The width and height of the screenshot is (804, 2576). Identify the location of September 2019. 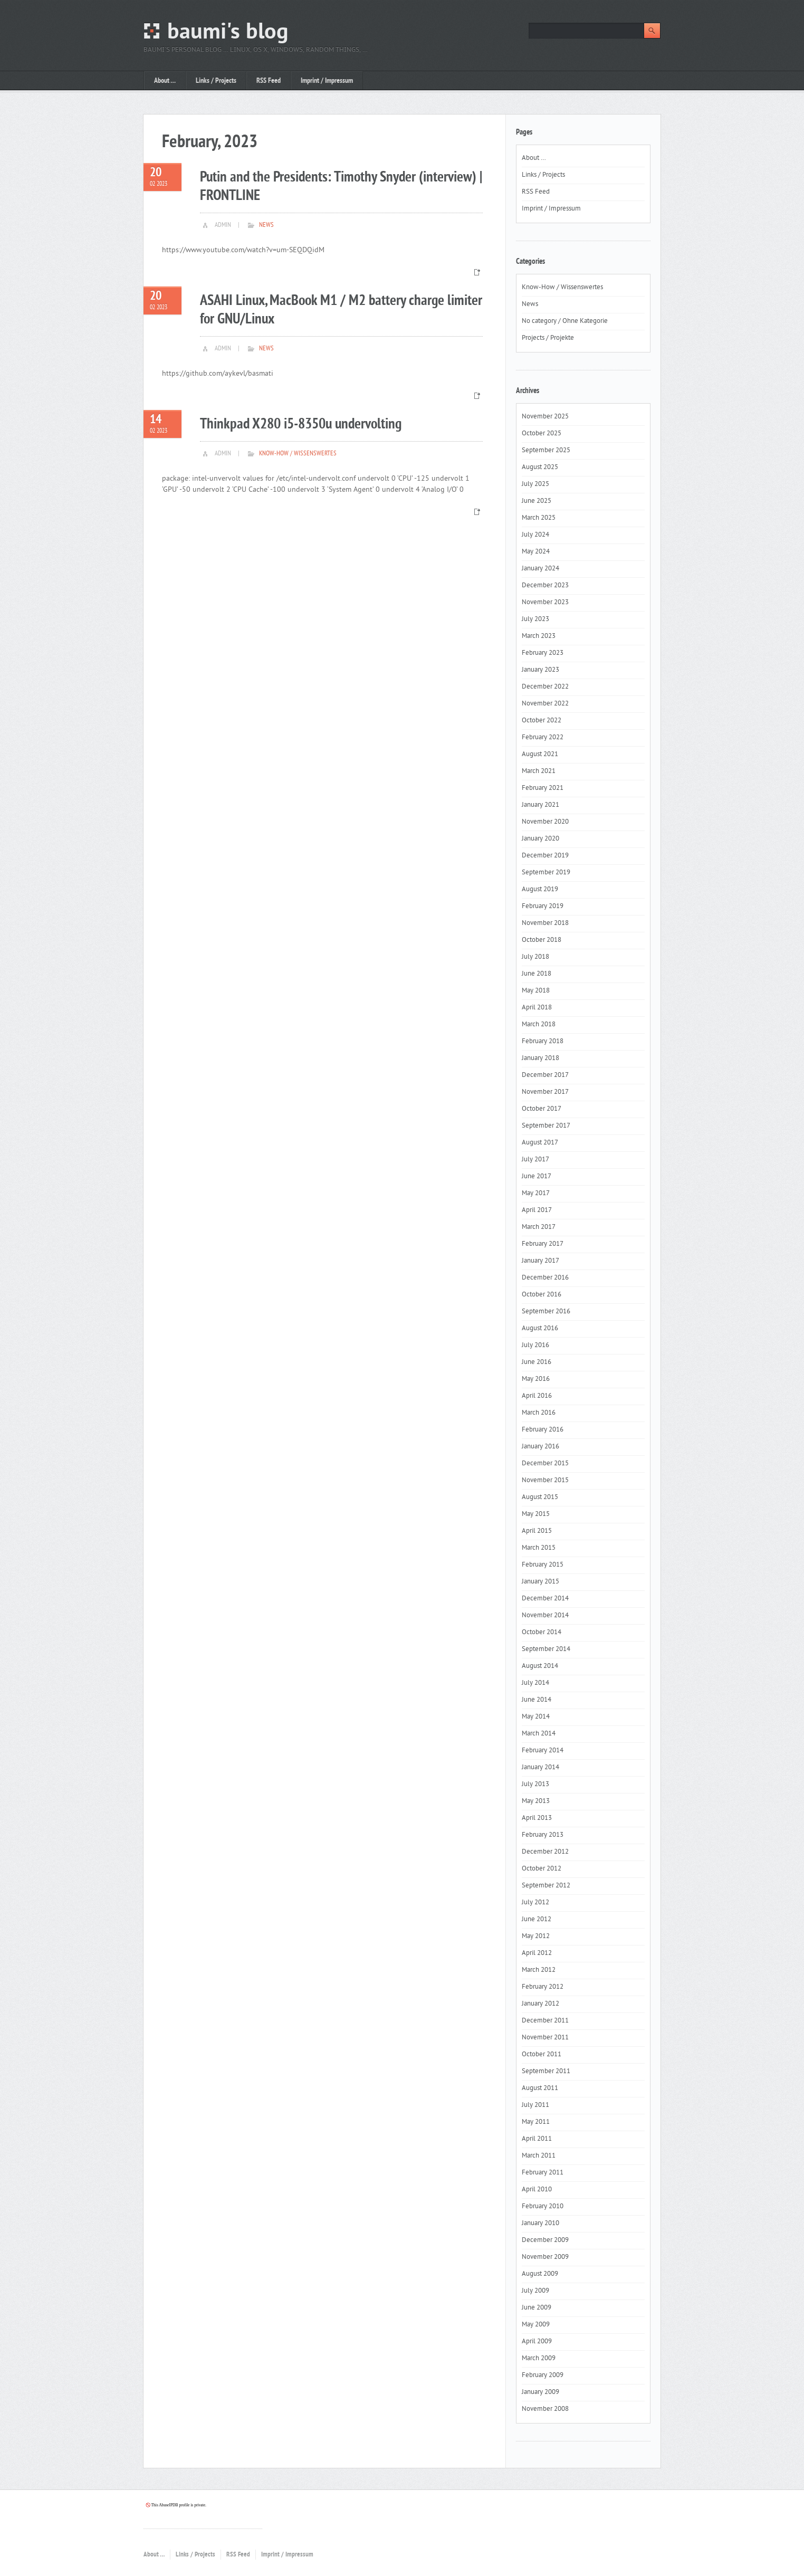
(546, 873).